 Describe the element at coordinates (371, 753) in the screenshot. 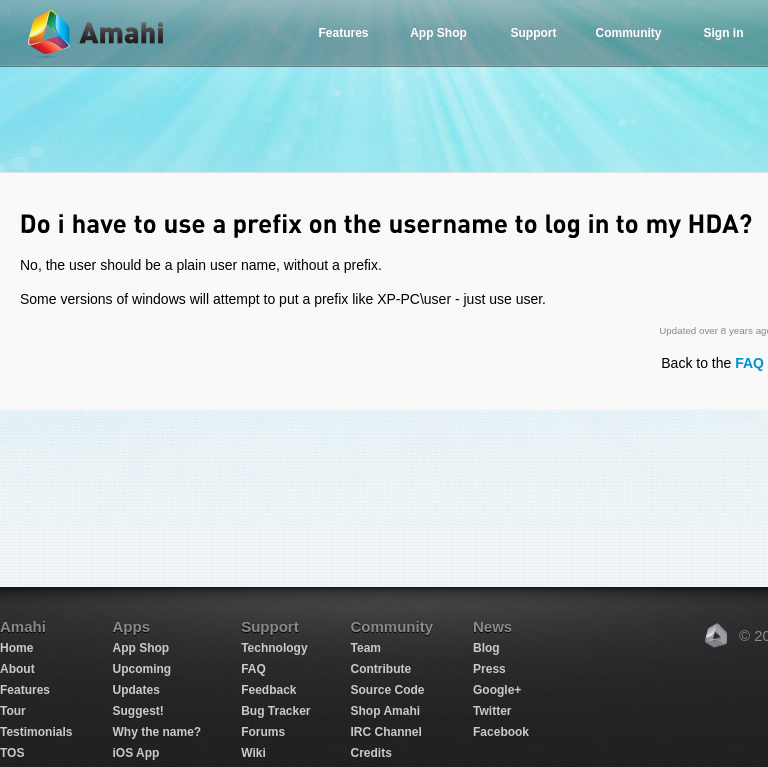

I see `Credits` at that location.